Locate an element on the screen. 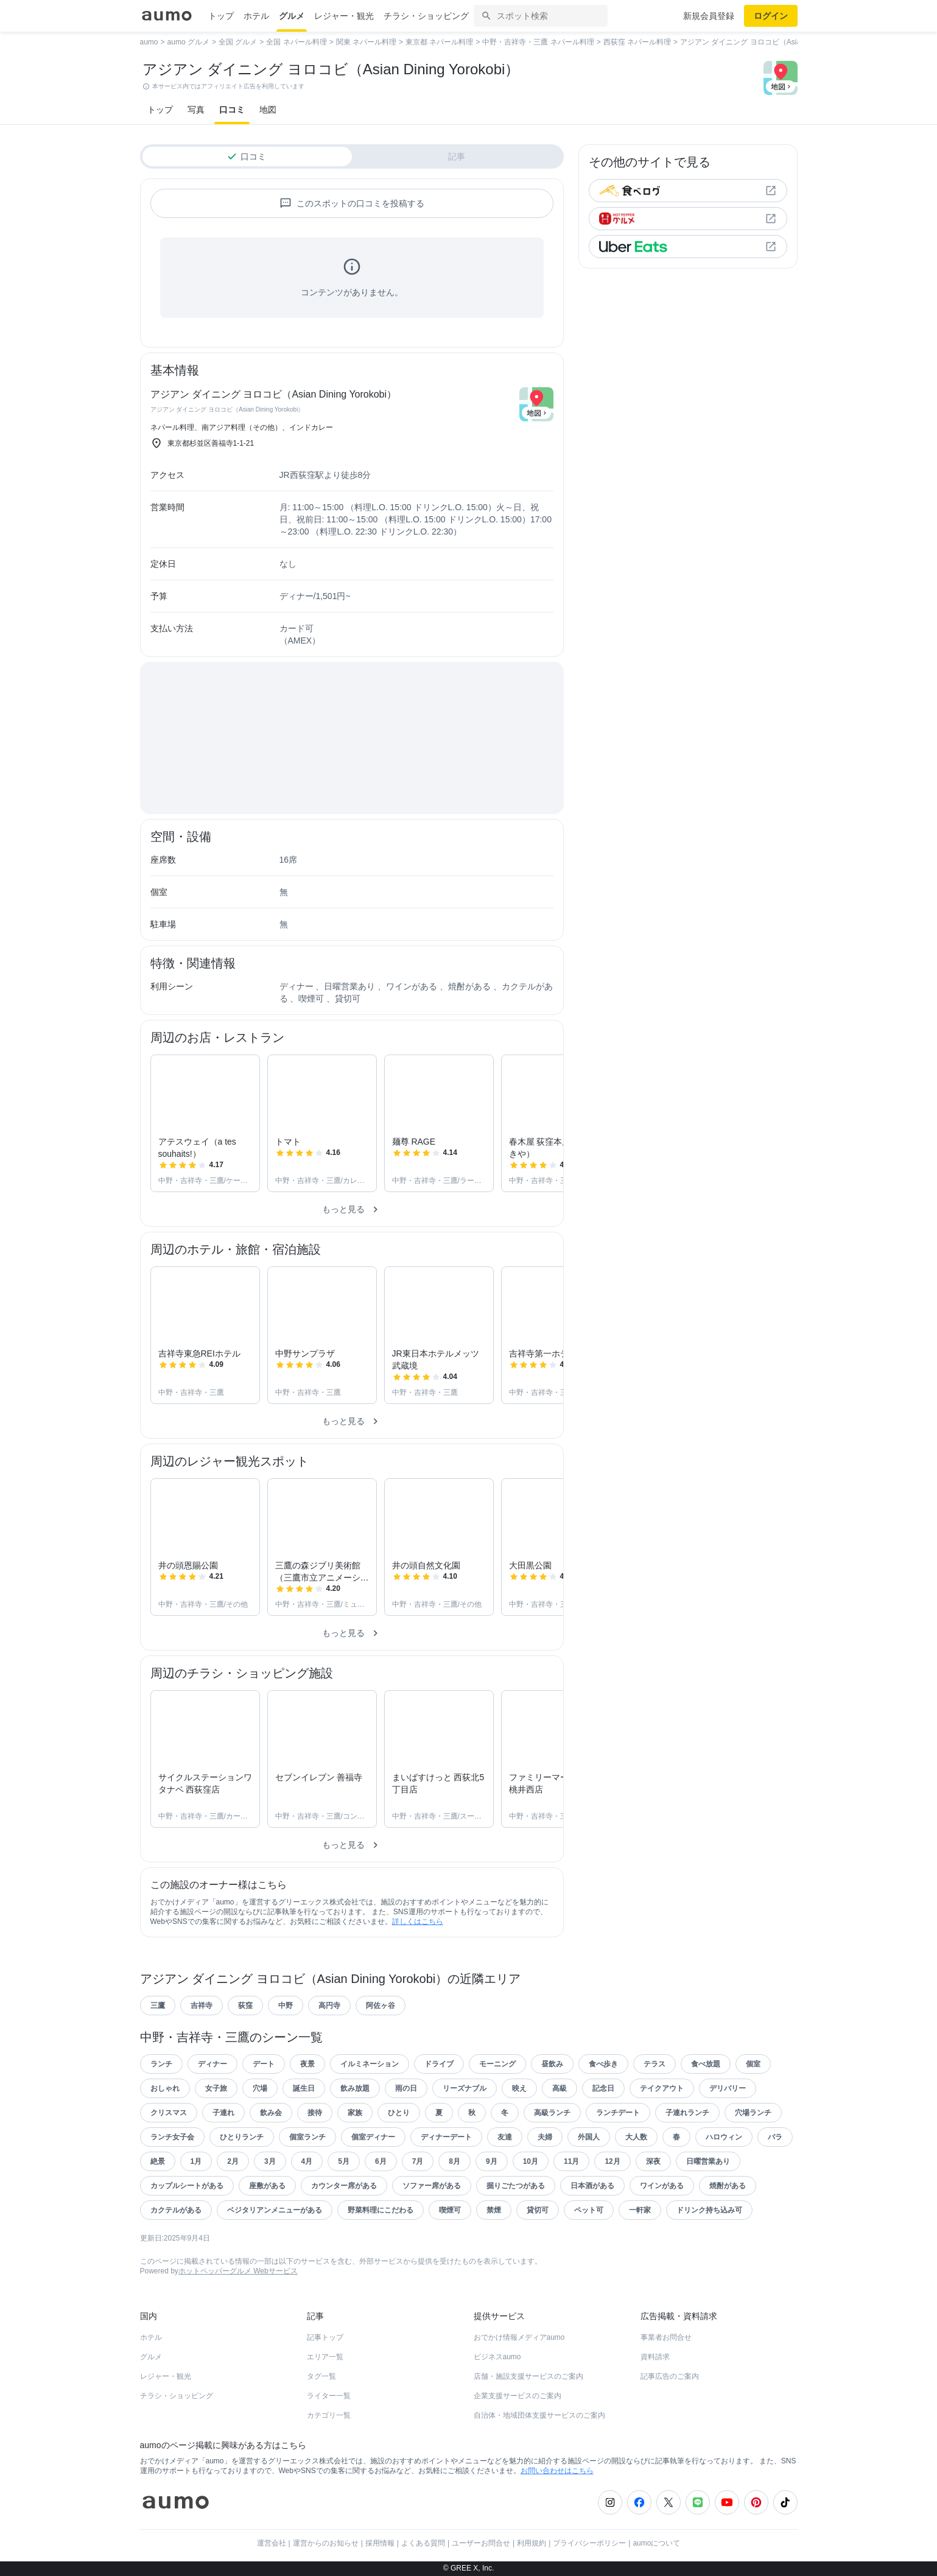  自治体・地域団体支援サービスのご案内 is located at coordinates (539, 2415).